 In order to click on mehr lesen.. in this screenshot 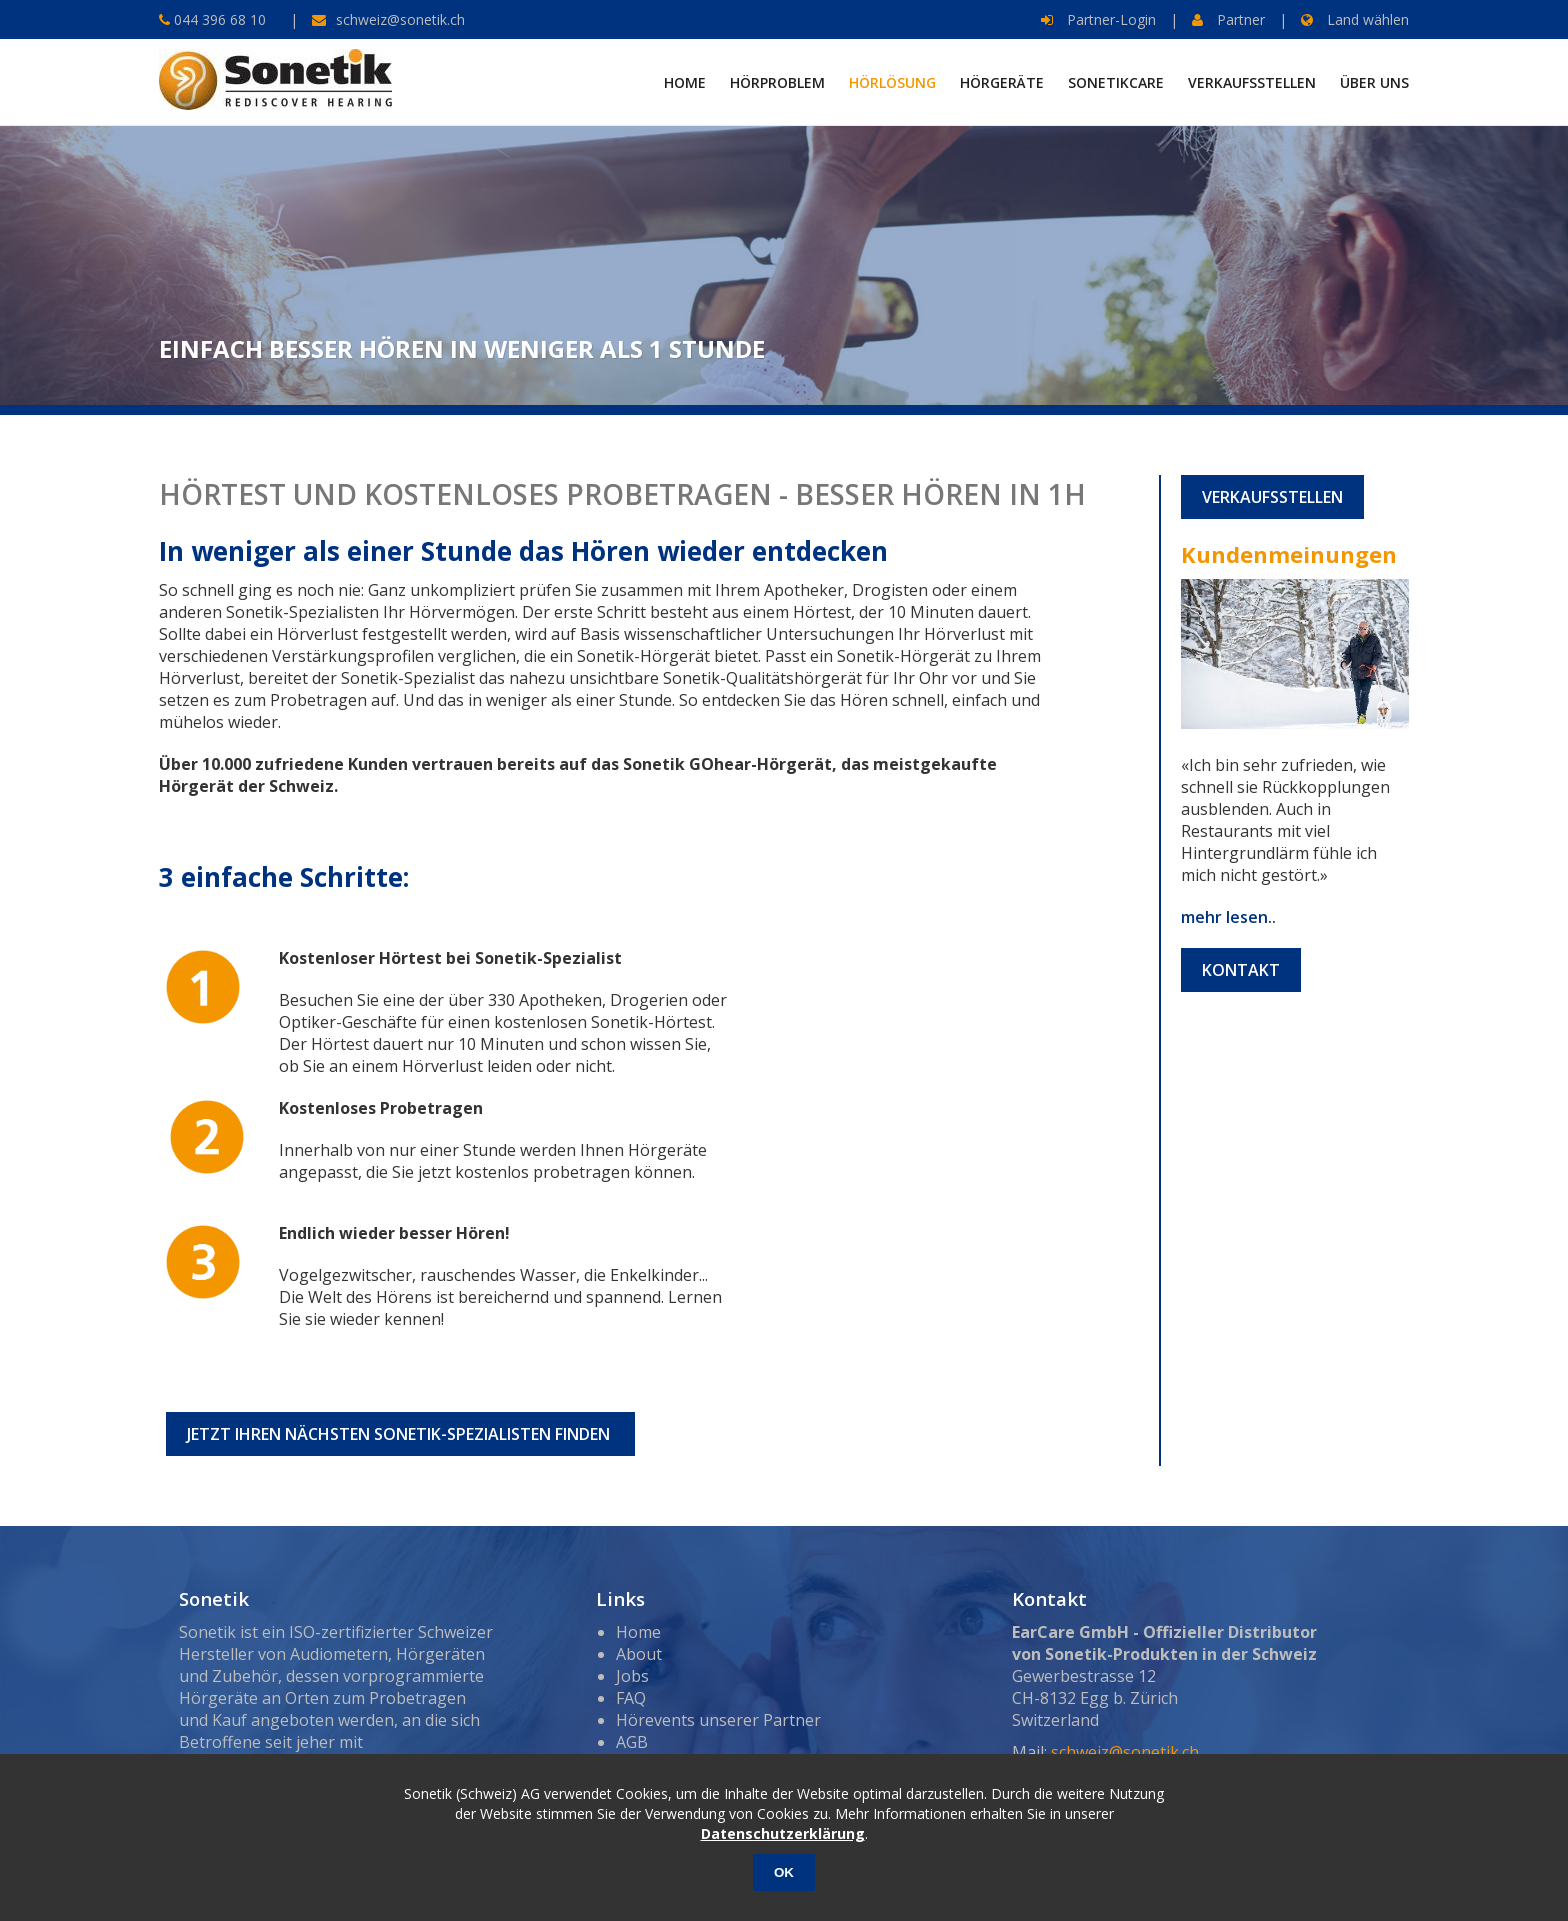, I will do `click(1228, 917)`.